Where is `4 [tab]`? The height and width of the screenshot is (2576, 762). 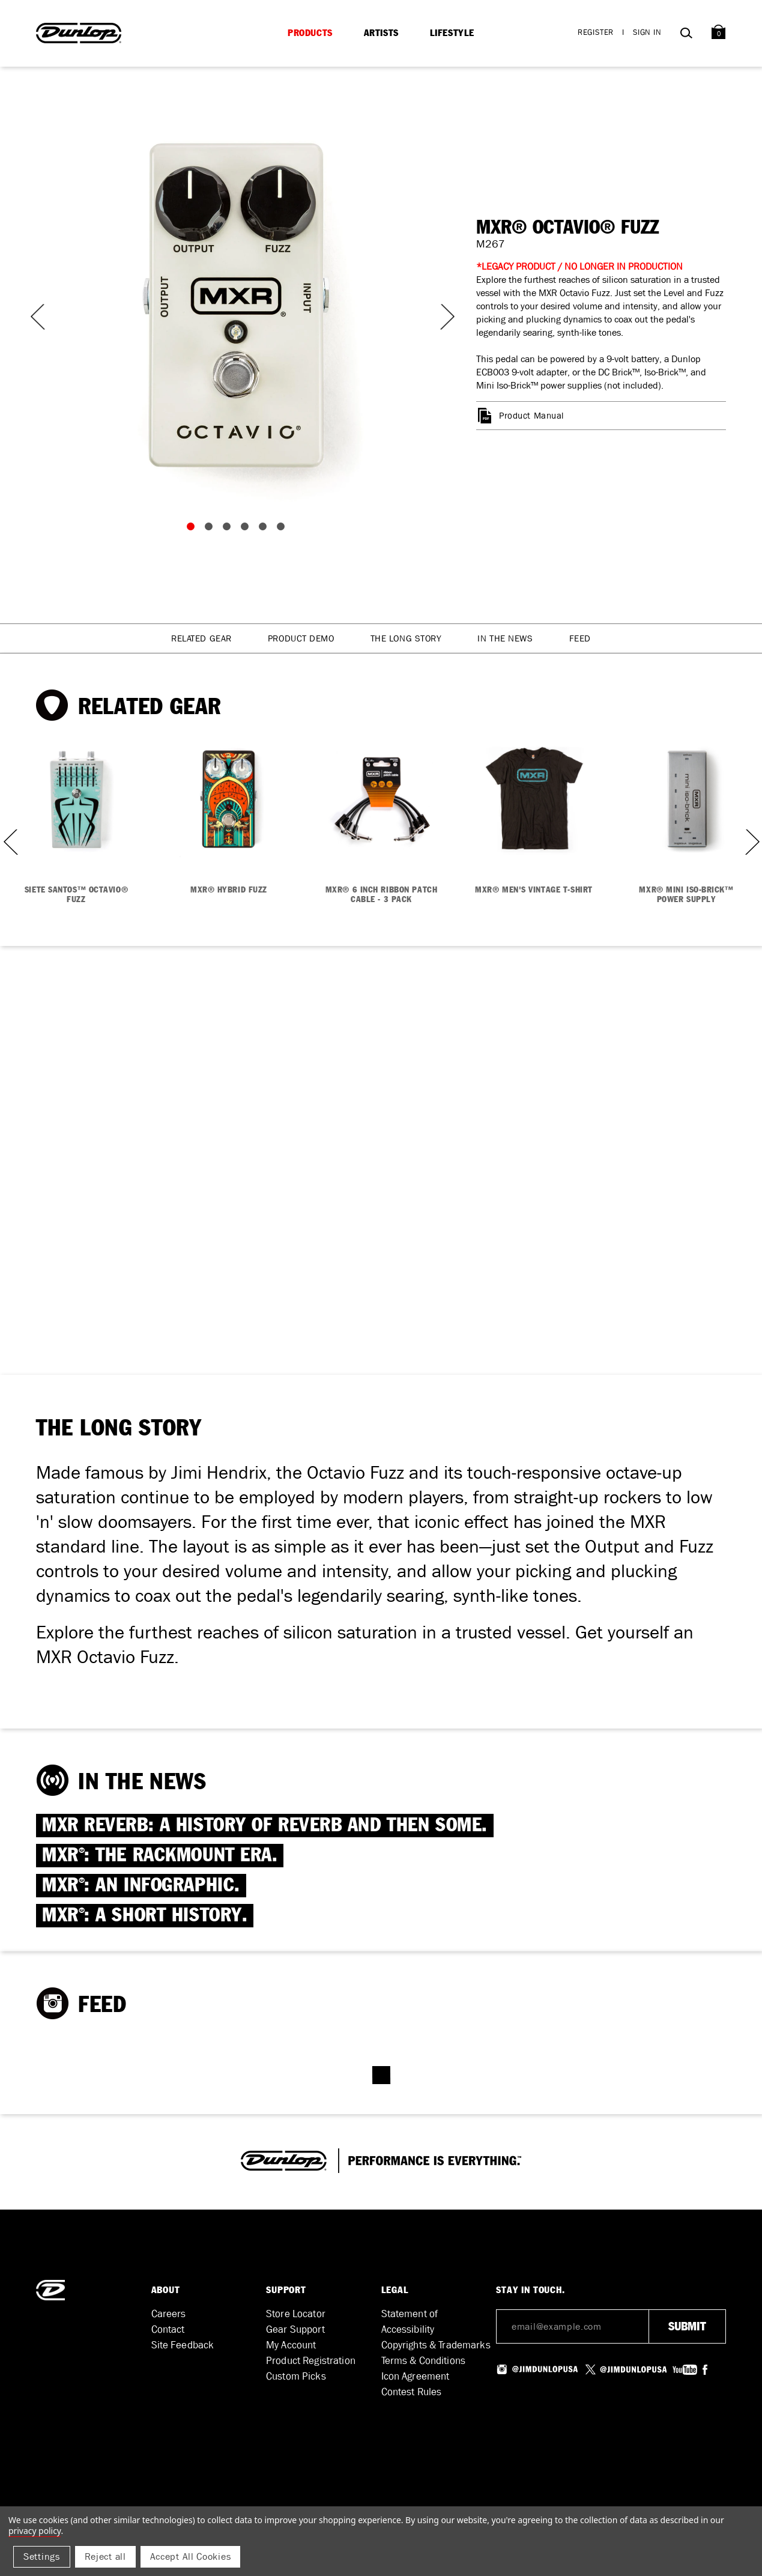
4 [tab] is located at coordinates (247, 529).